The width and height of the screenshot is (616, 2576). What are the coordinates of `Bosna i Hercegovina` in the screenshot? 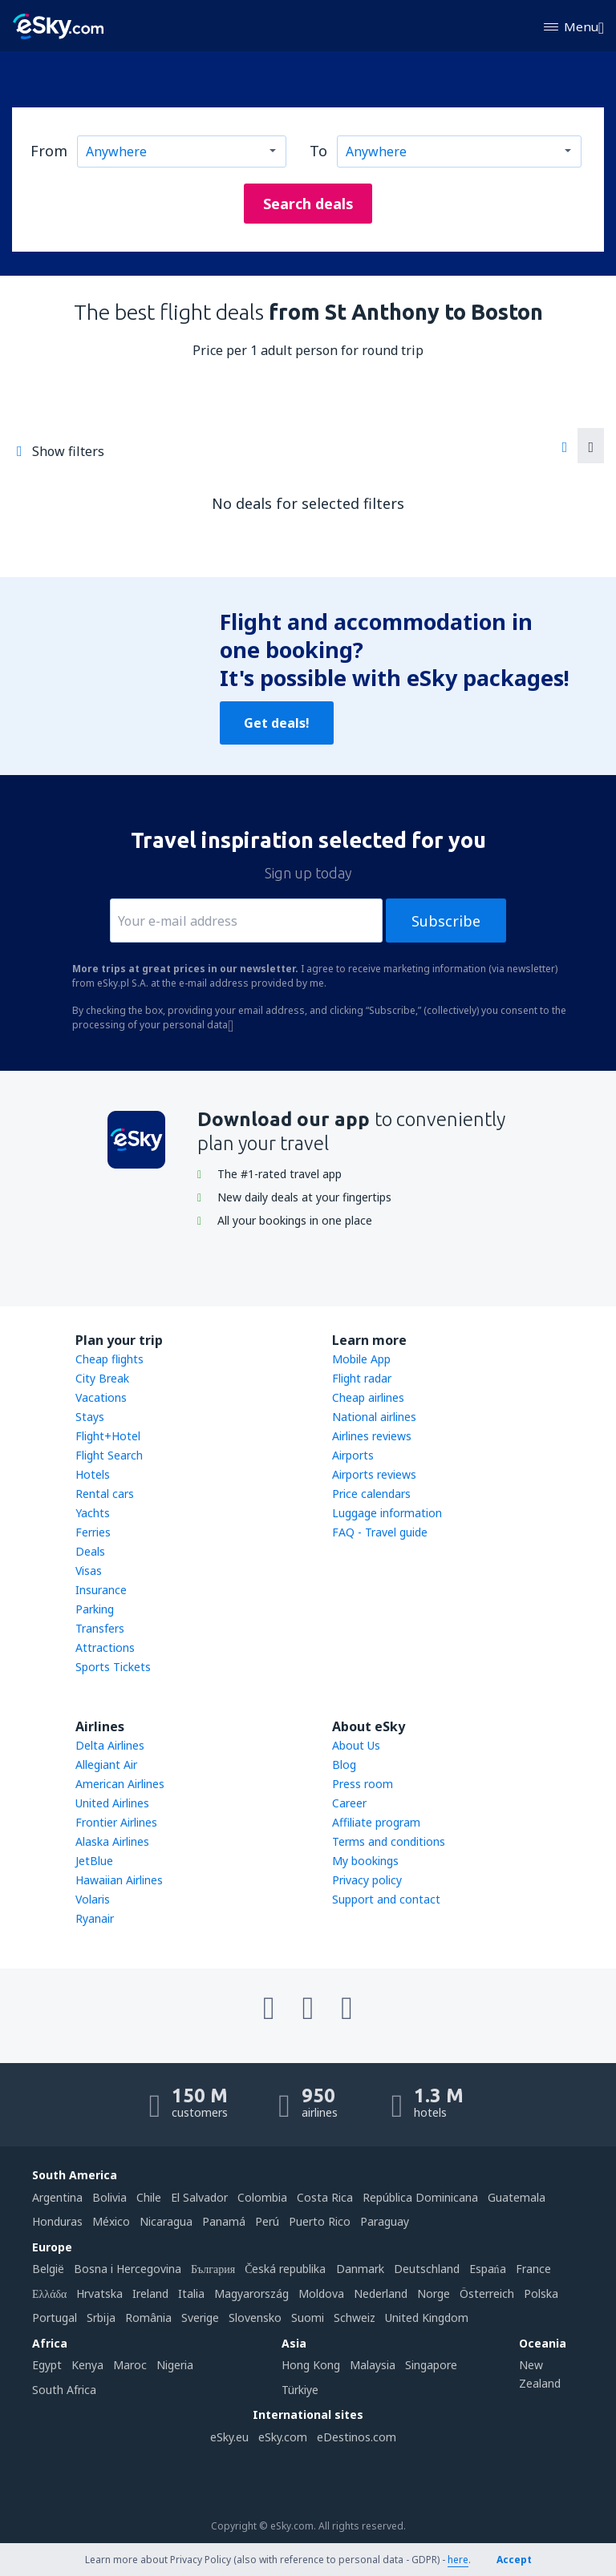 It's located at (127, 2268).